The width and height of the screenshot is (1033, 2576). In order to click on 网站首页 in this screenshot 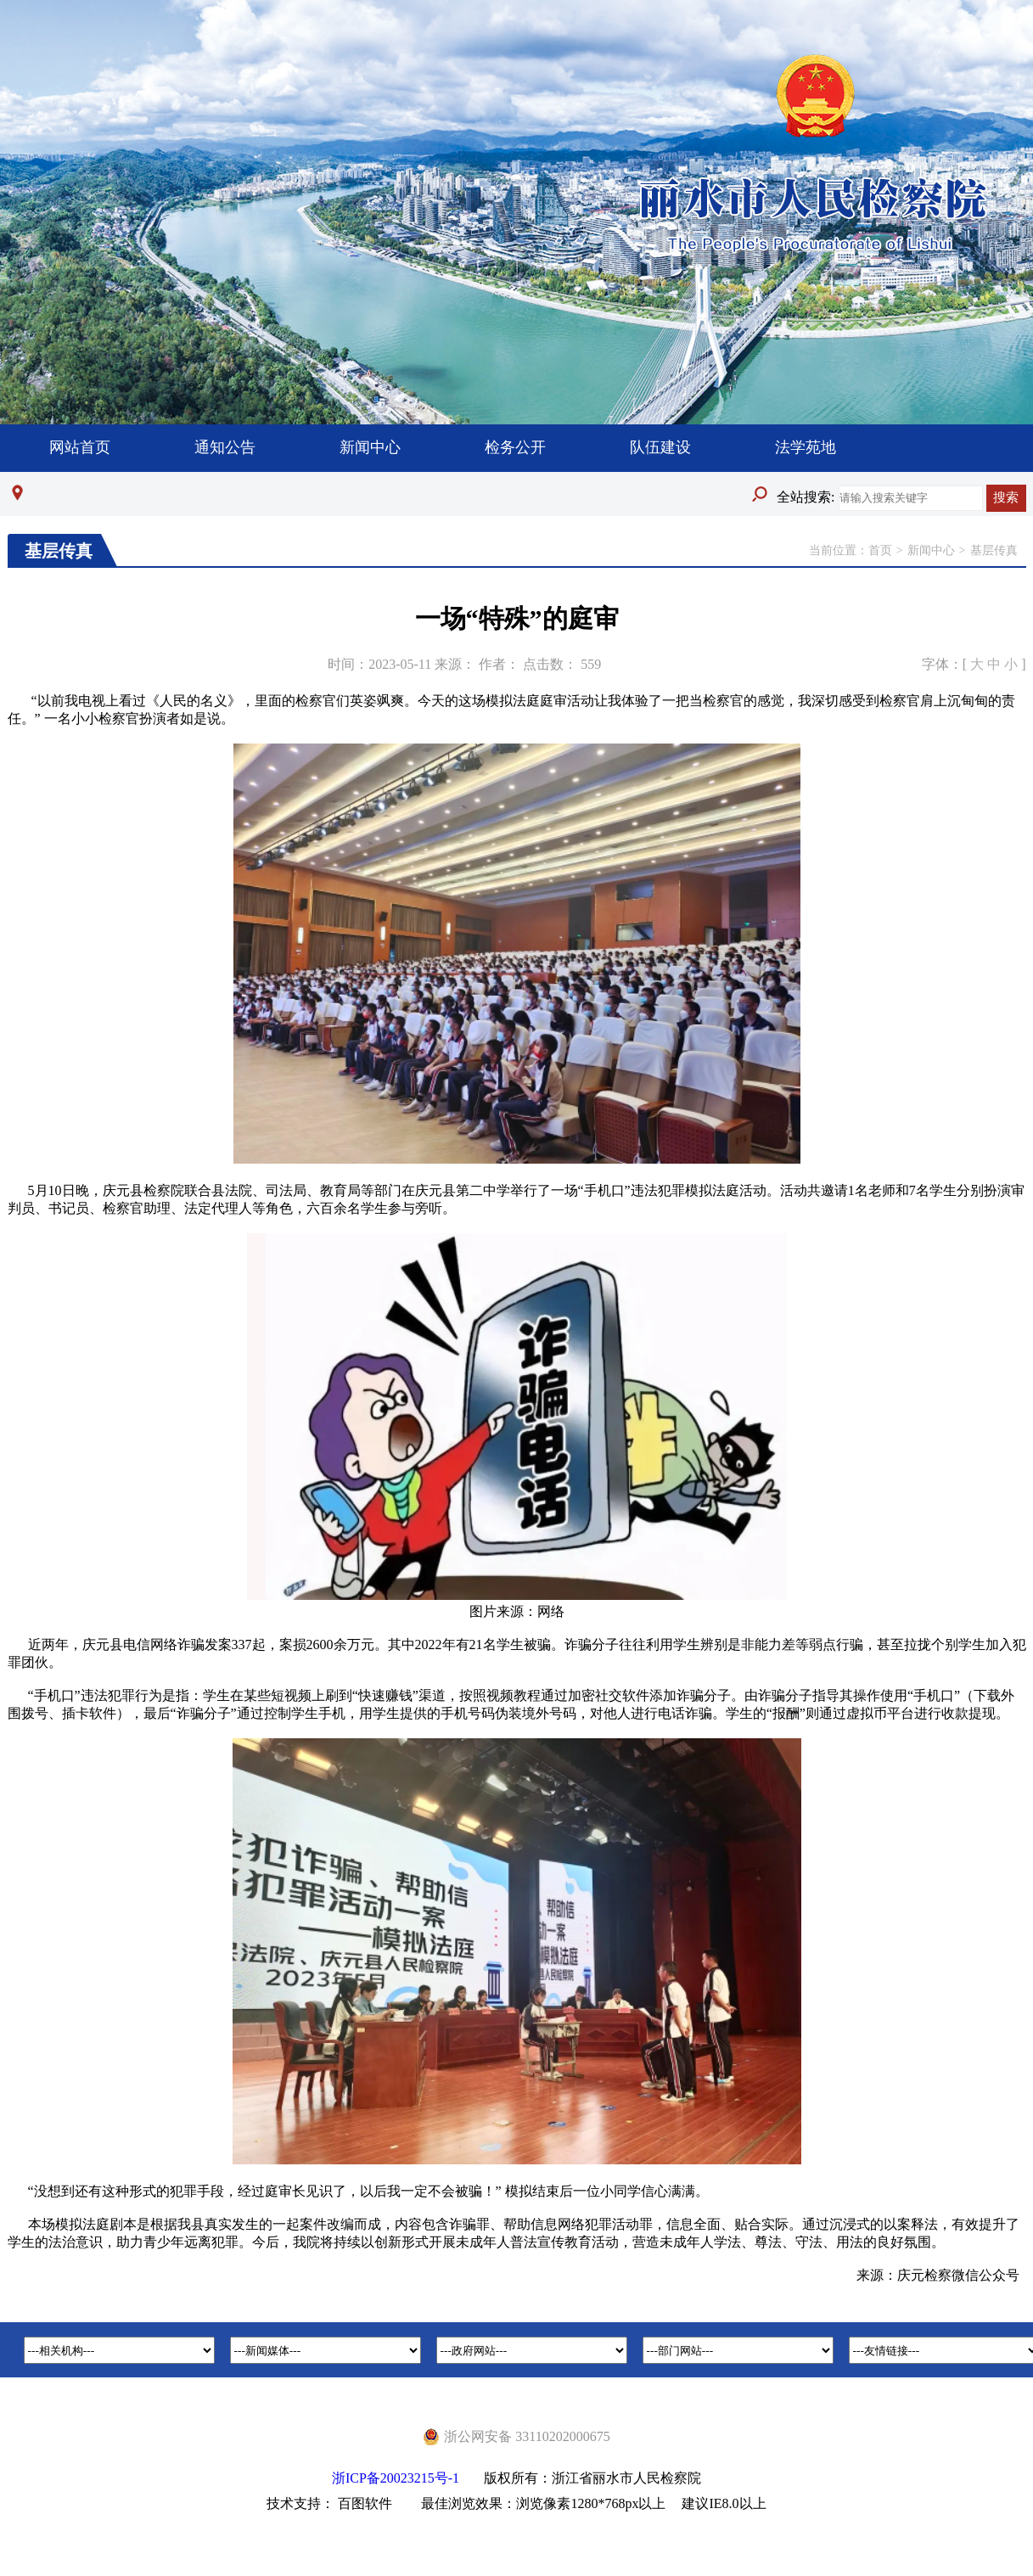, I will do `click(79, 447)`.